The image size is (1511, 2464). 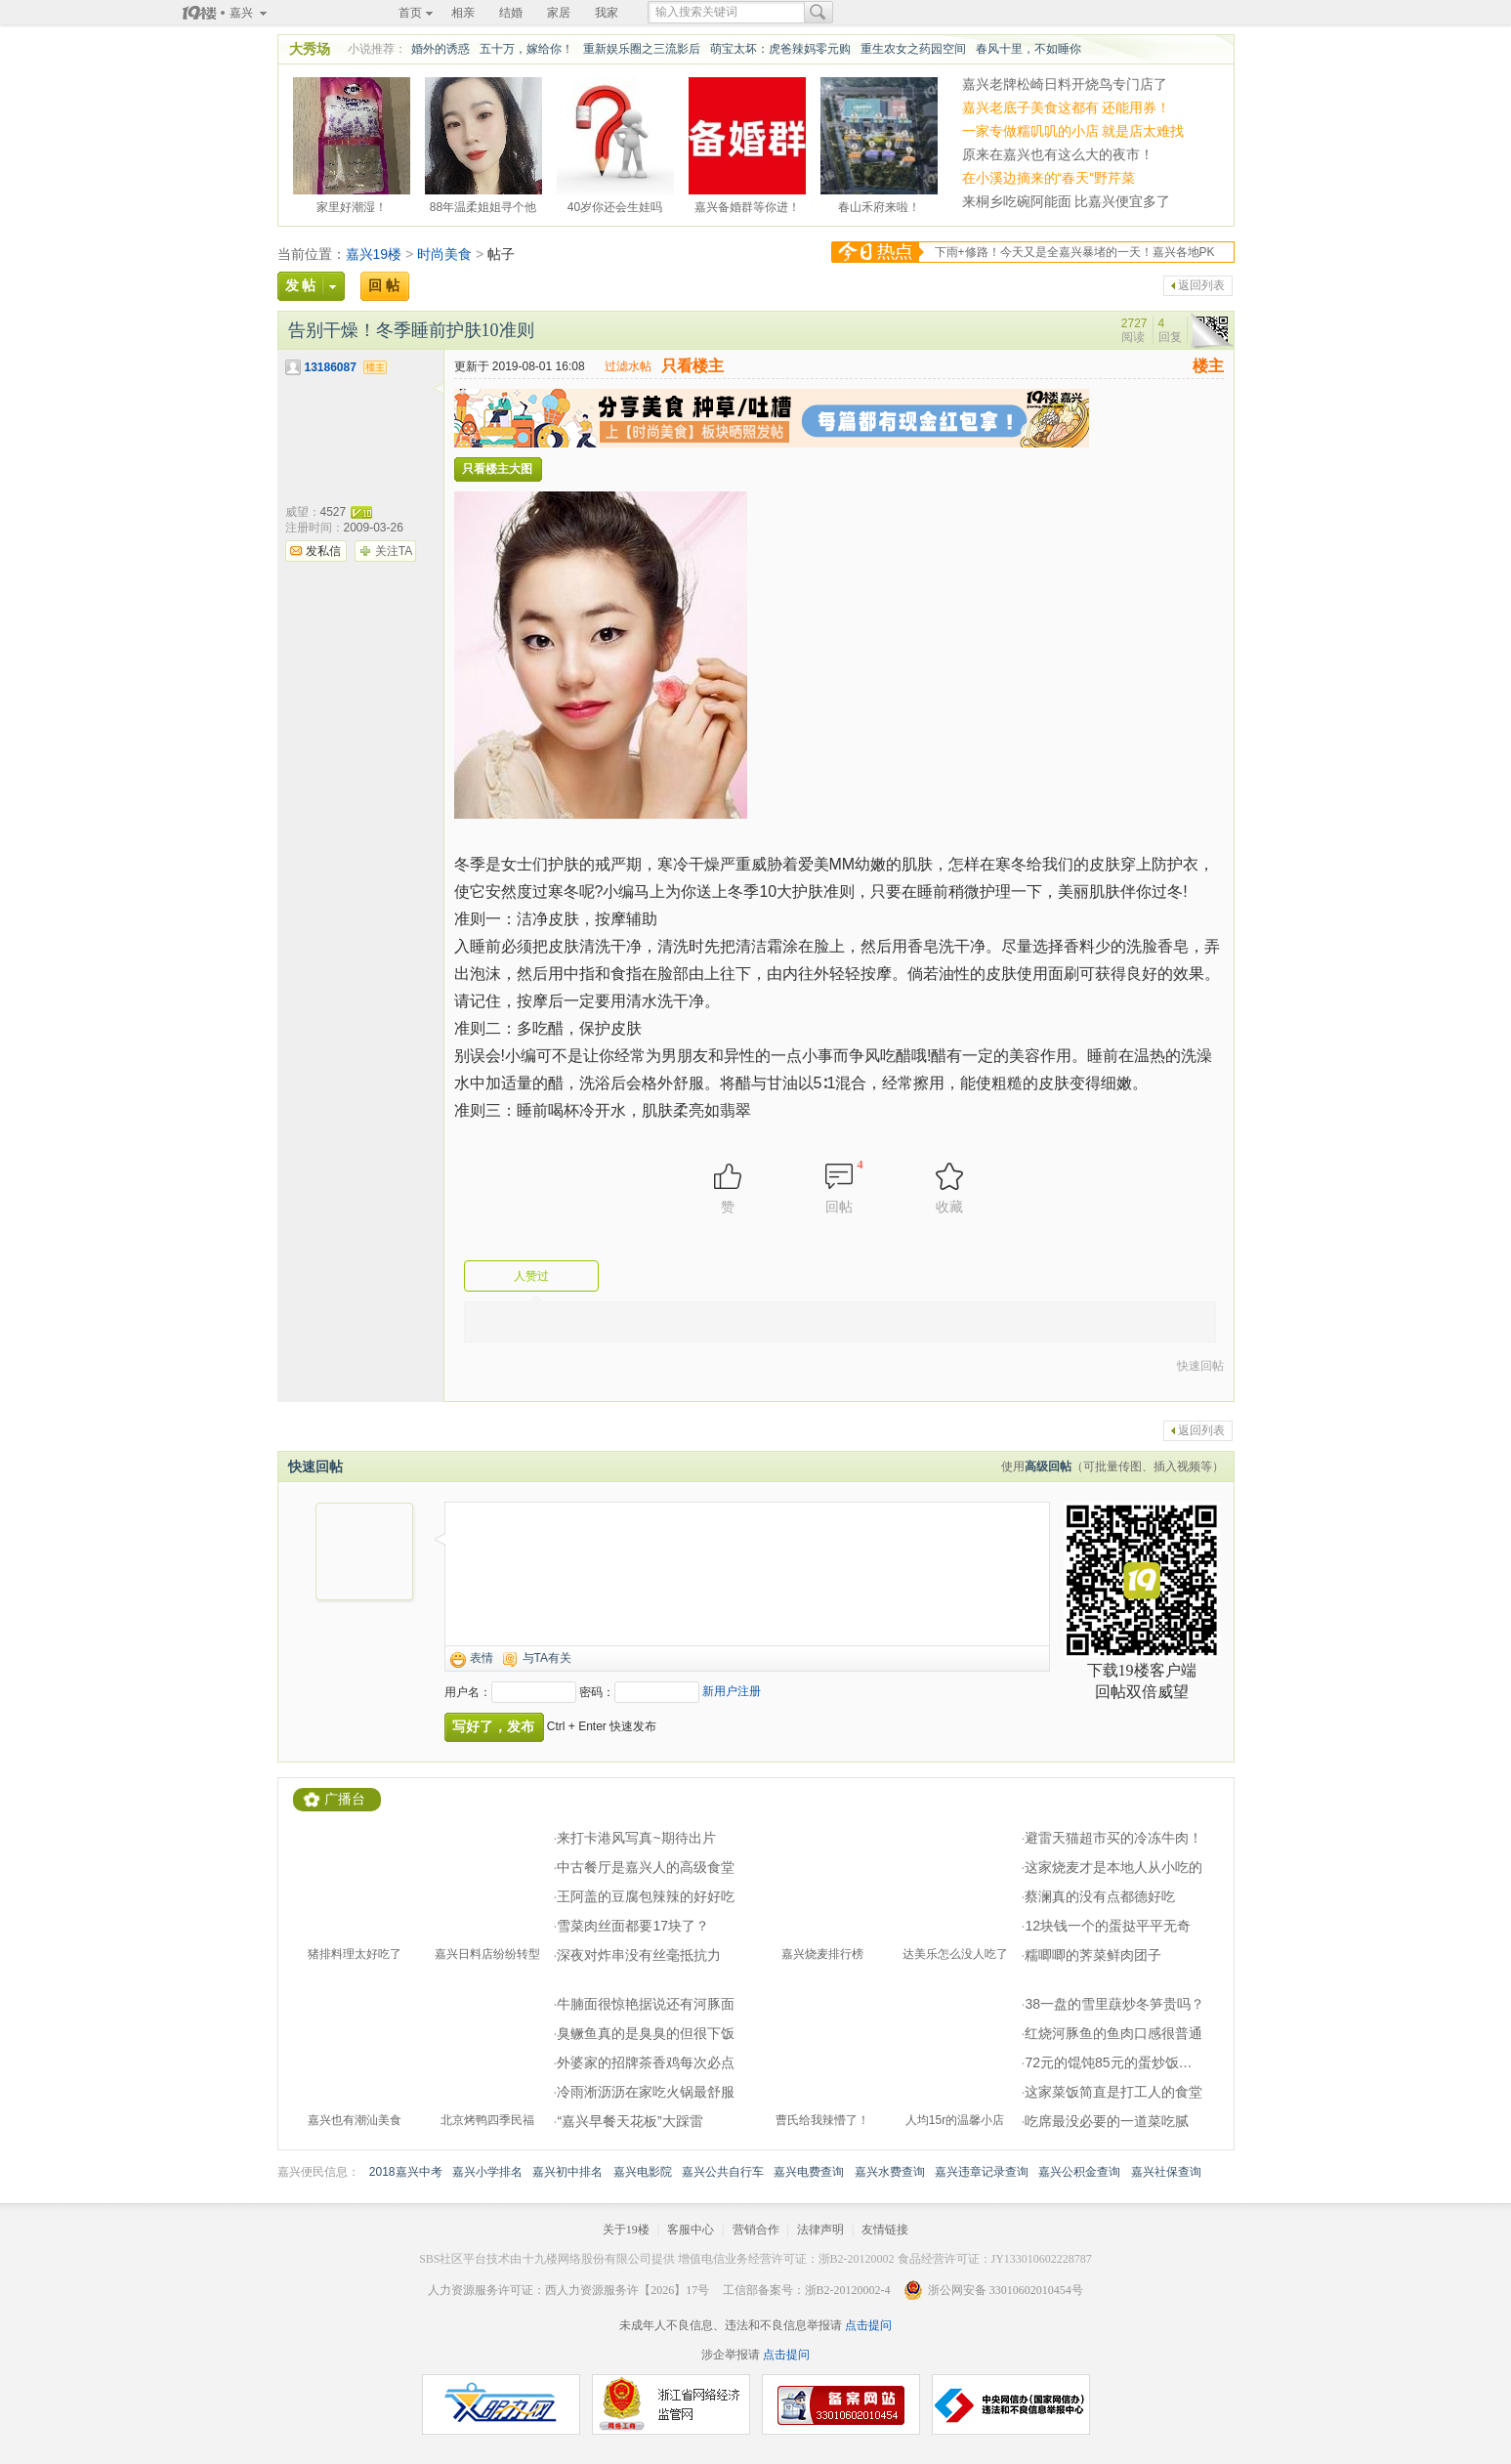 I want to click on 原来在嘉兴也有这么大的夜市！, so click(x=1058, y=154).